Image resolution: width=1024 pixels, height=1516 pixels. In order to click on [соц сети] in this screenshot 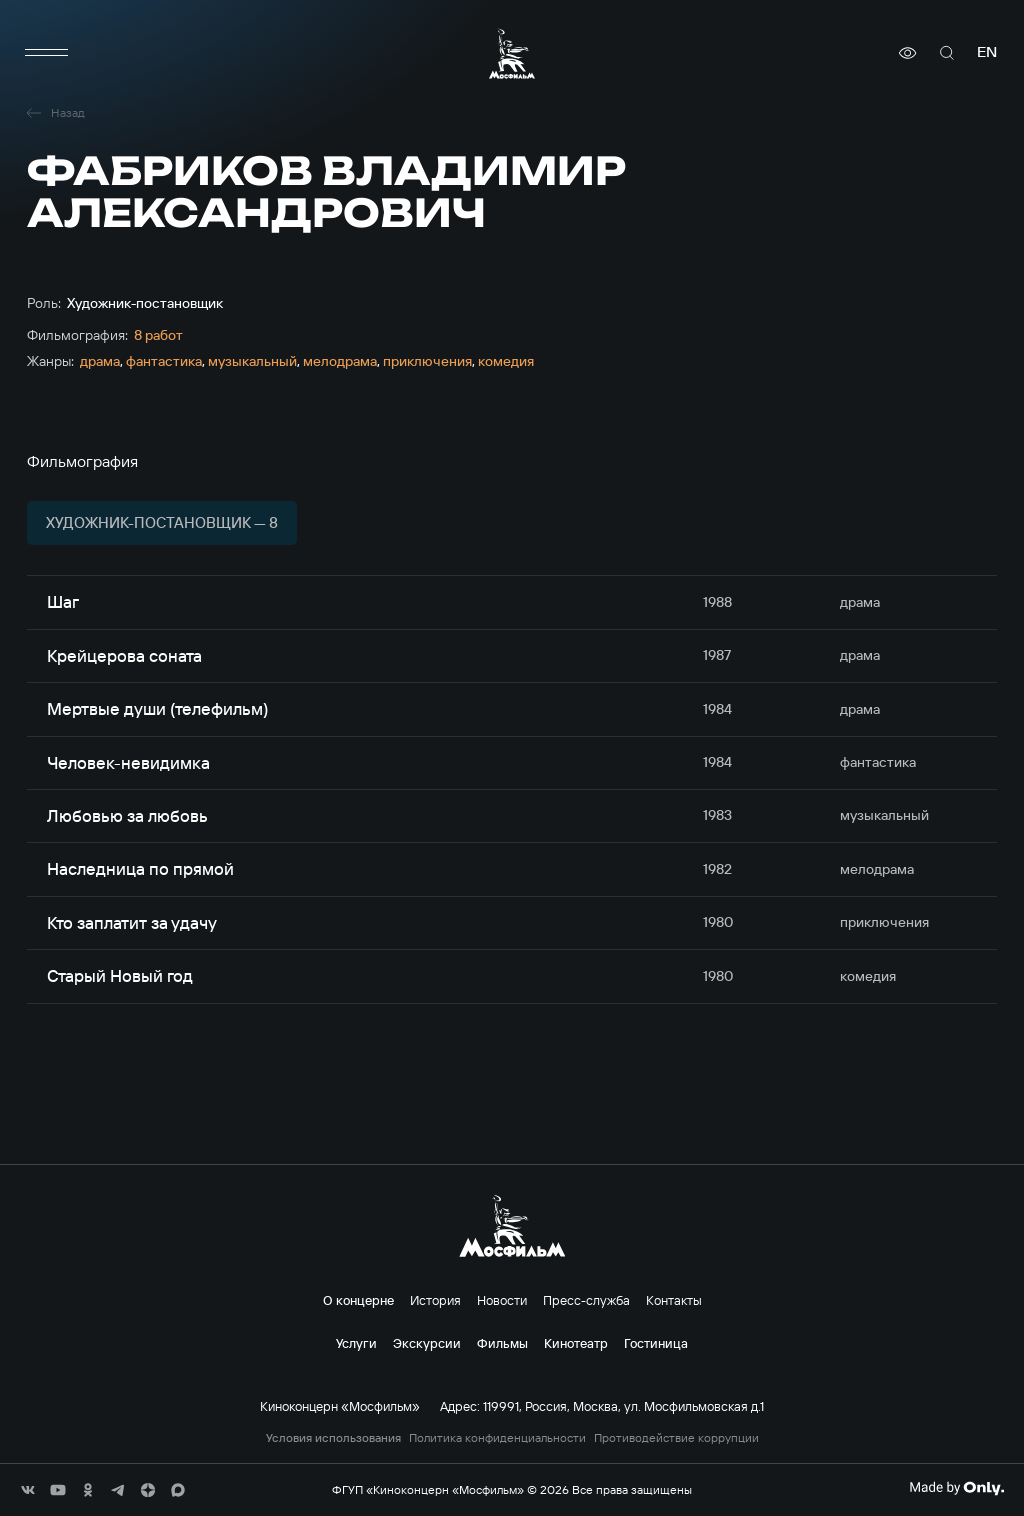, I will do `click(28, 1490)`.